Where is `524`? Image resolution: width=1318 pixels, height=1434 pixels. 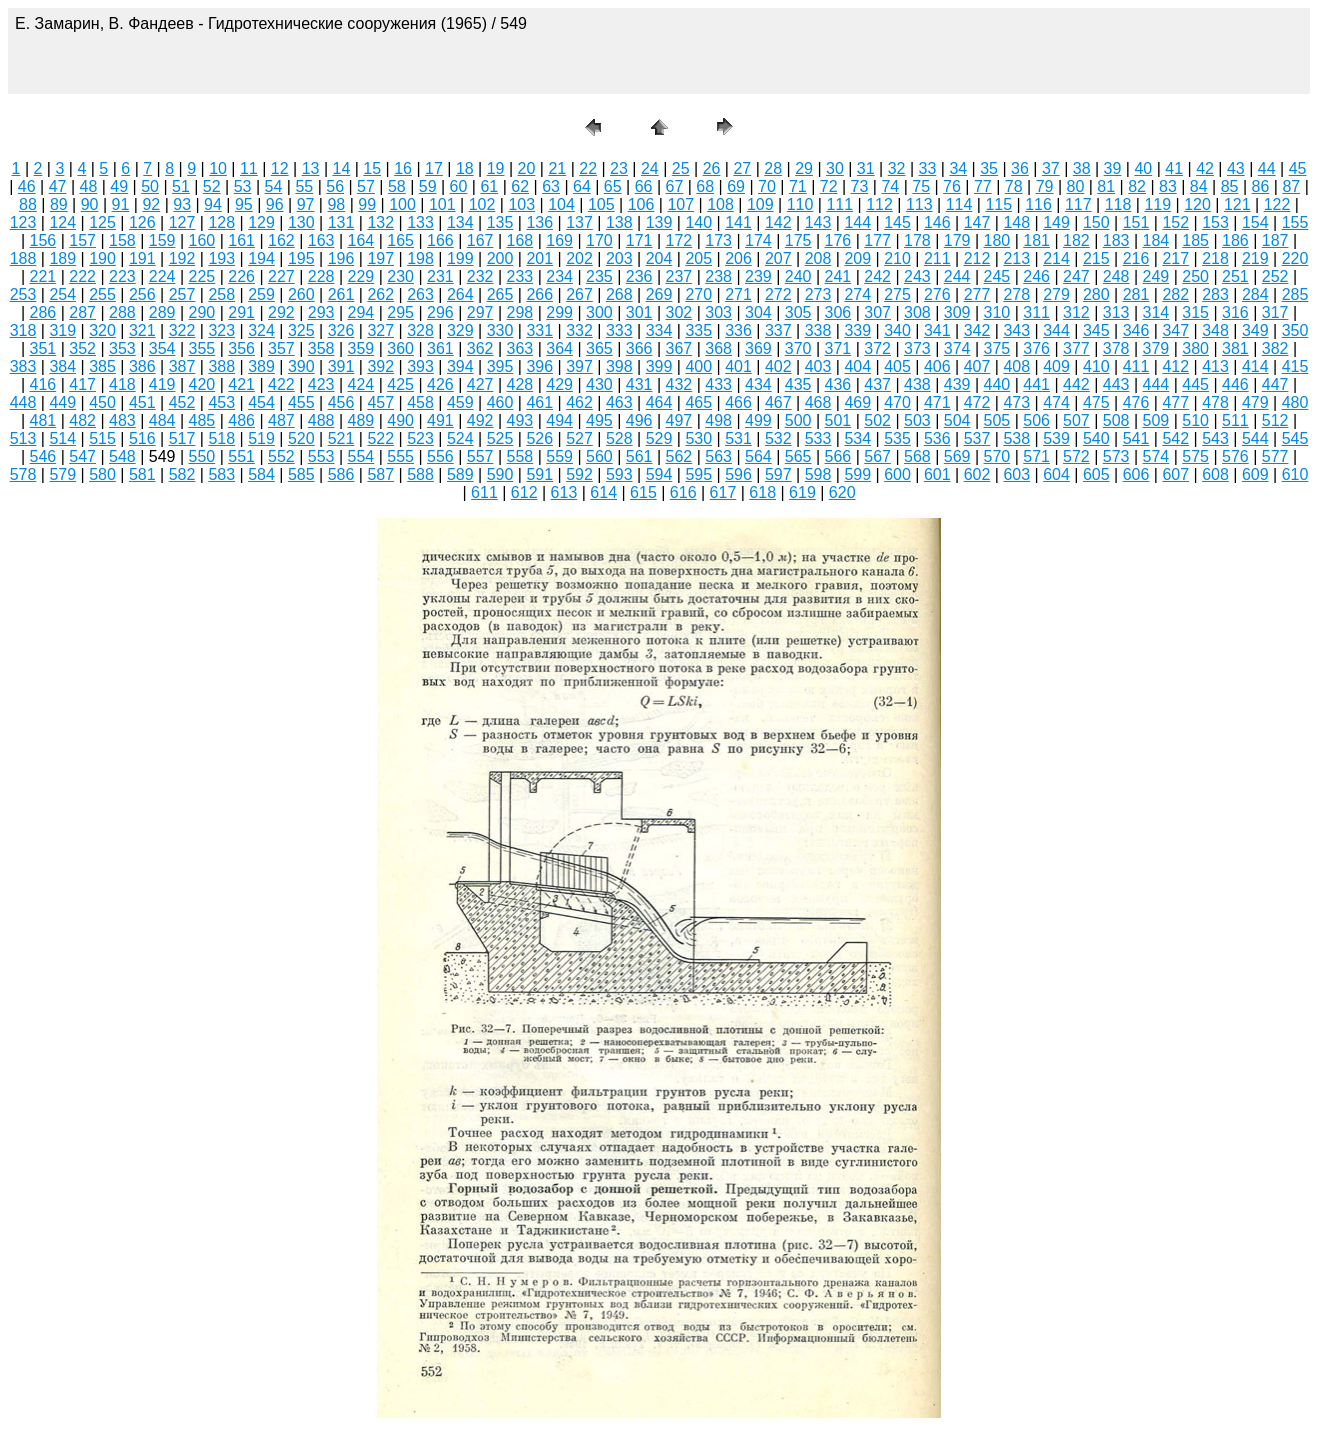
524 is located at coordinates (460, 438).